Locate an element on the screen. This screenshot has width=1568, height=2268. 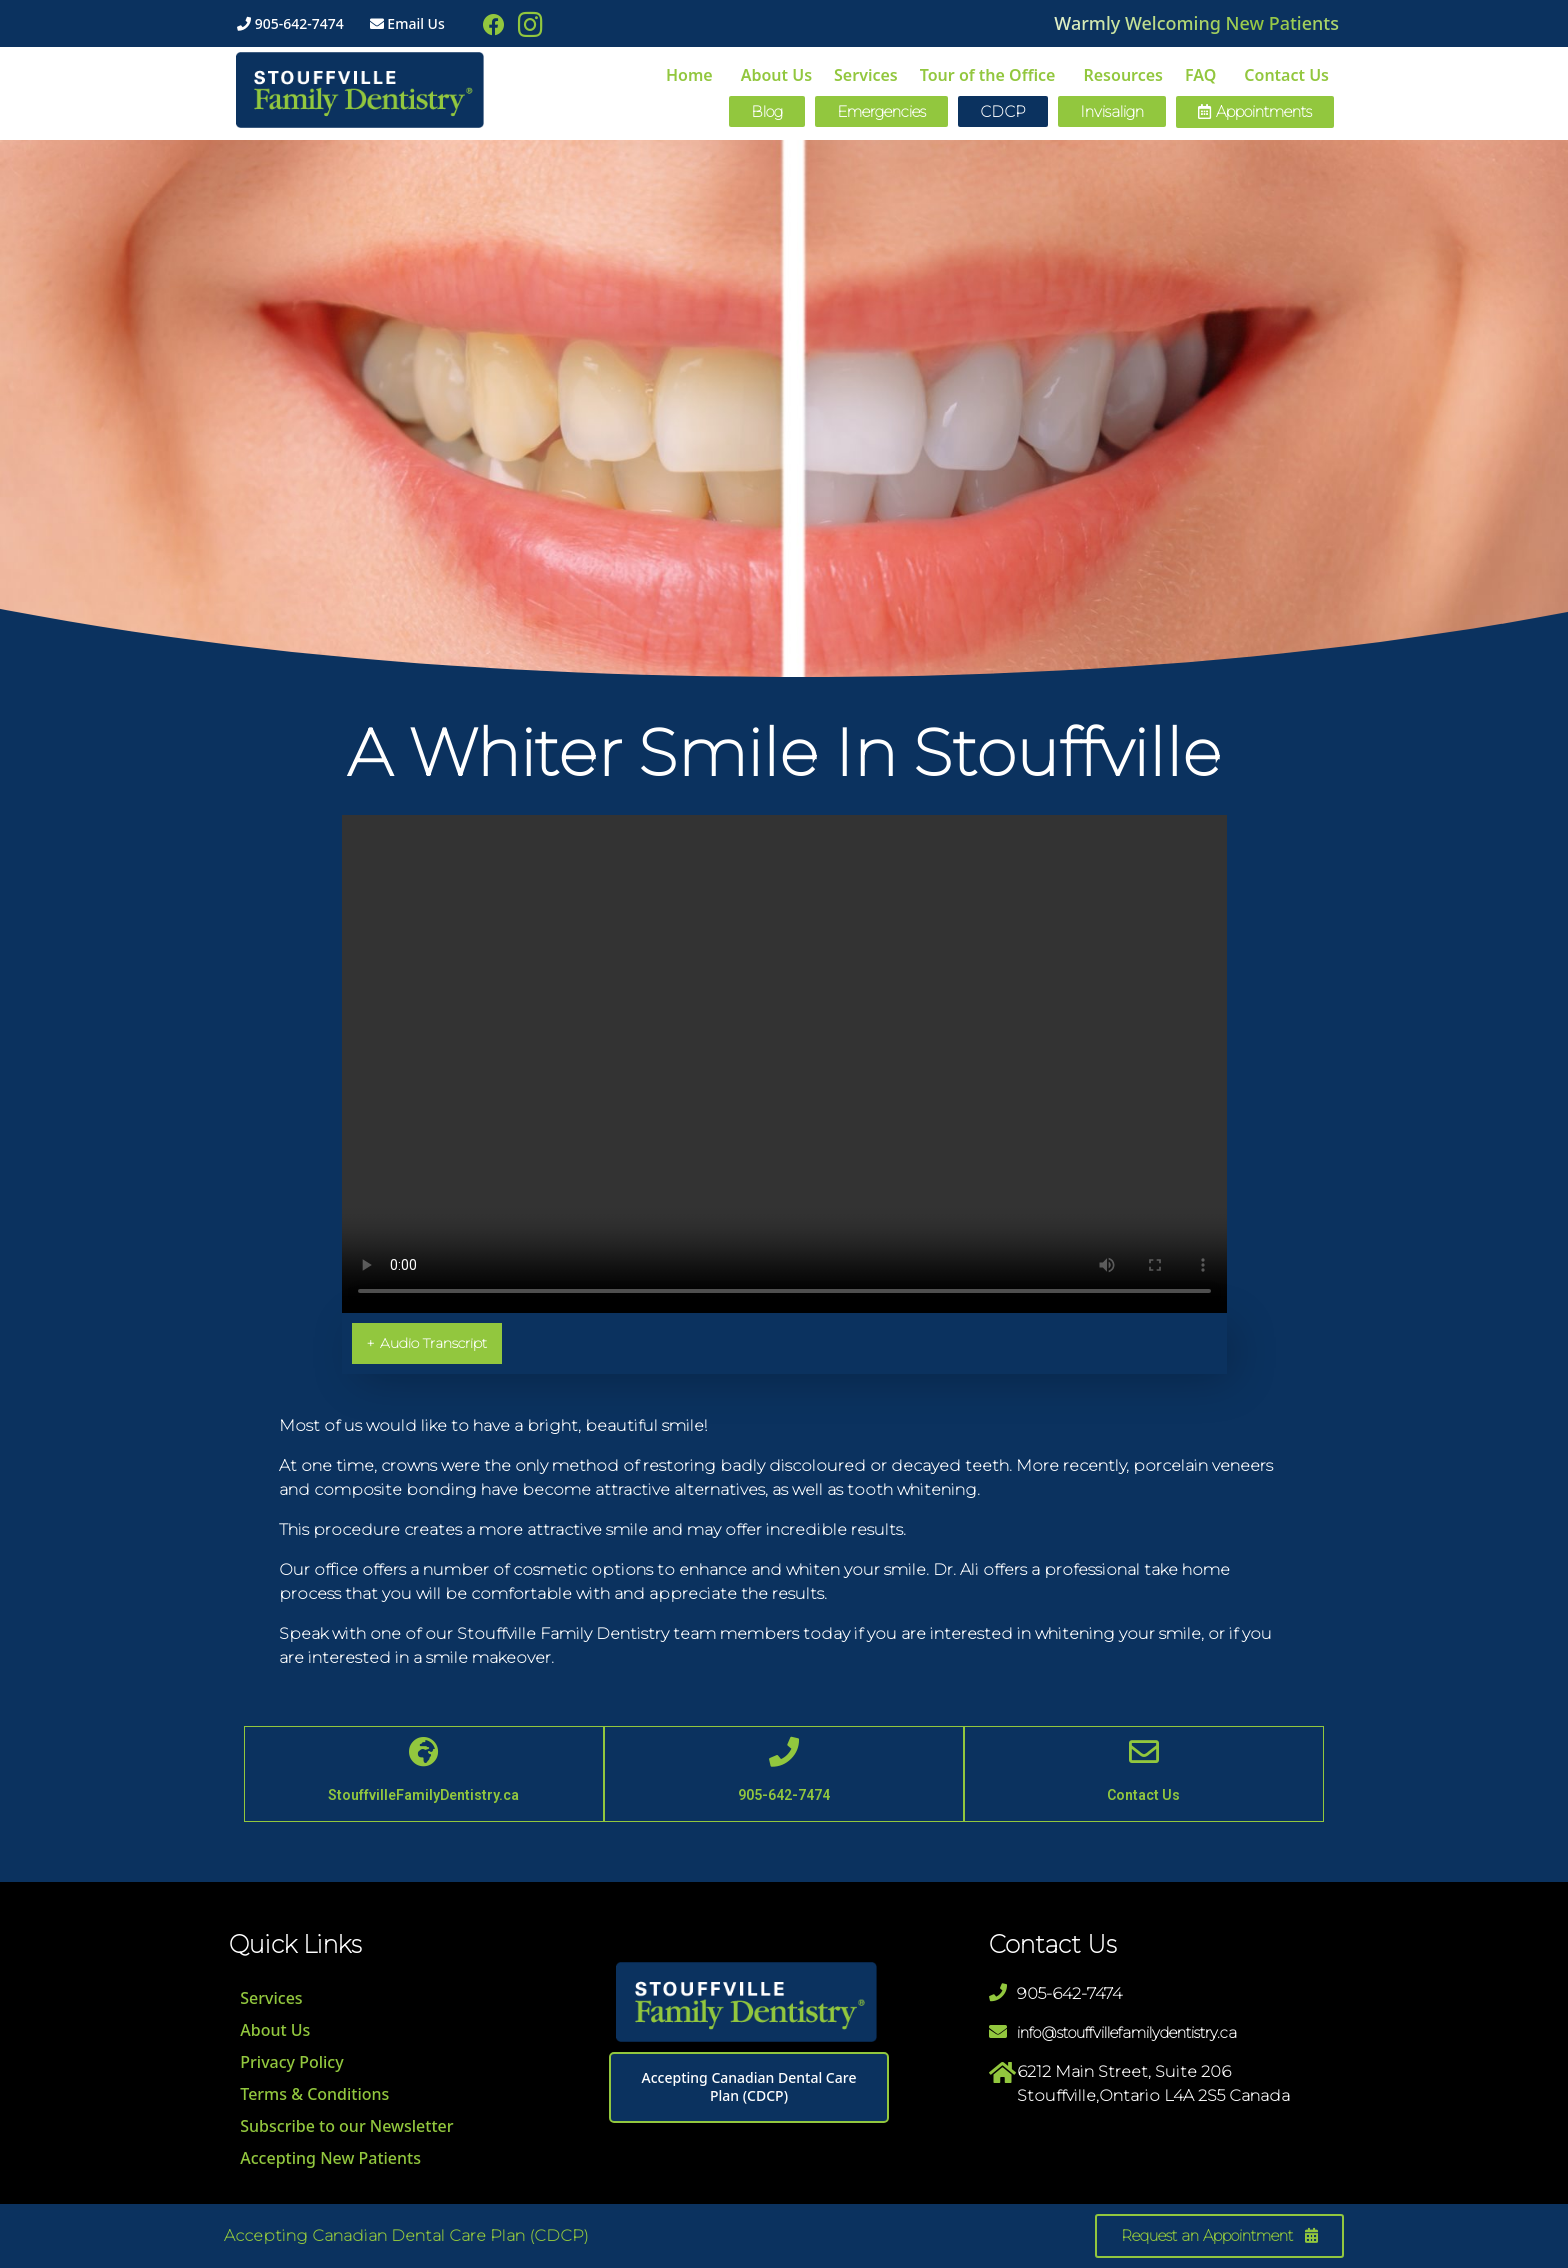
[button] is located at coordinates (1255, 112).